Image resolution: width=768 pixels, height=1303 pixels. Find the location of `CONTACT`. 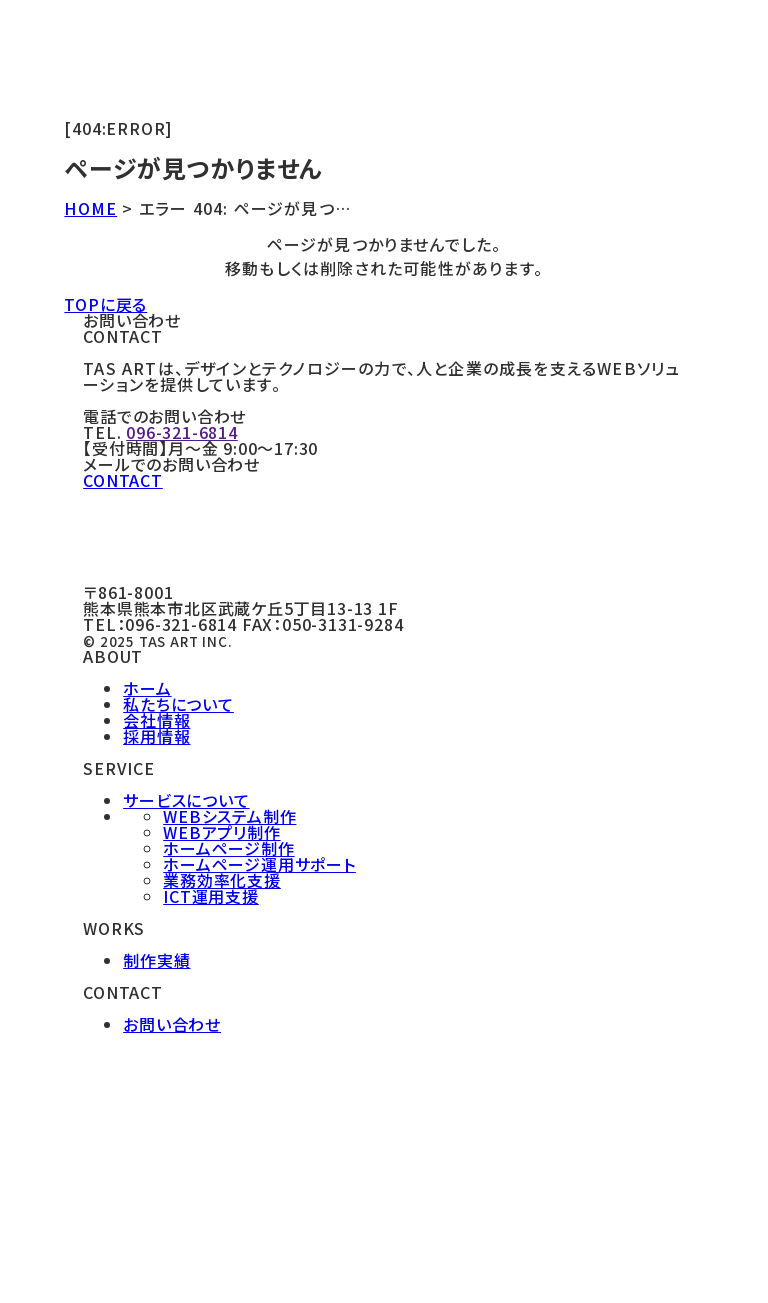

CONTACT is located at coordinates (123, 480).